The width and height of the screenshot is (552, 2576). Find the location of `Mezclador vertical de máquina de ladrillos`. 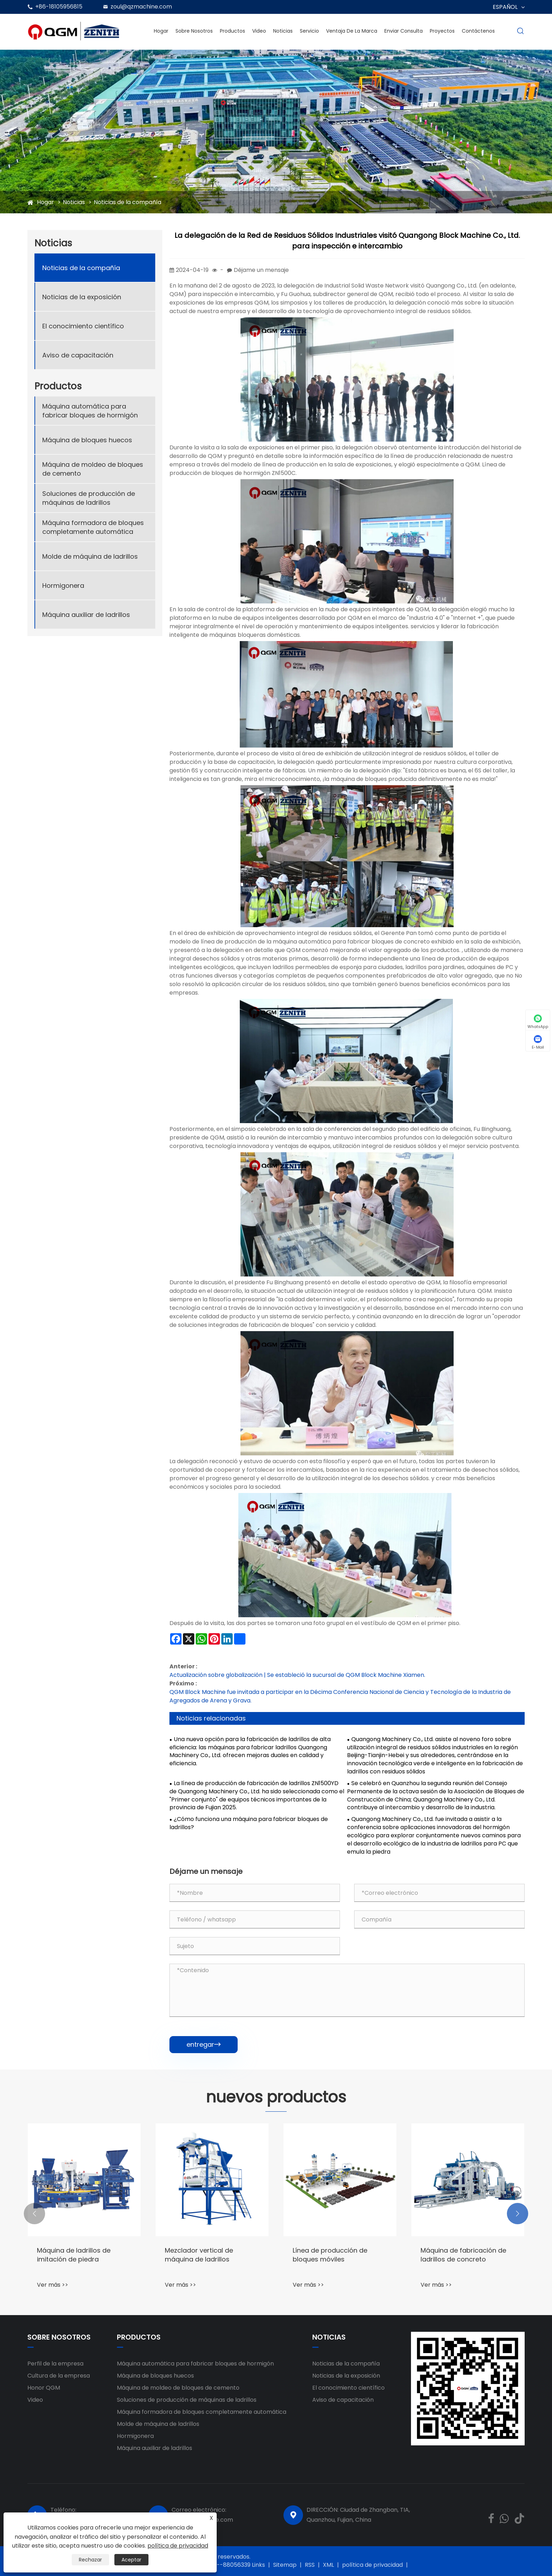

Mezclador vertical de máquina de ladrillos is located at coordinates (199, 2255).